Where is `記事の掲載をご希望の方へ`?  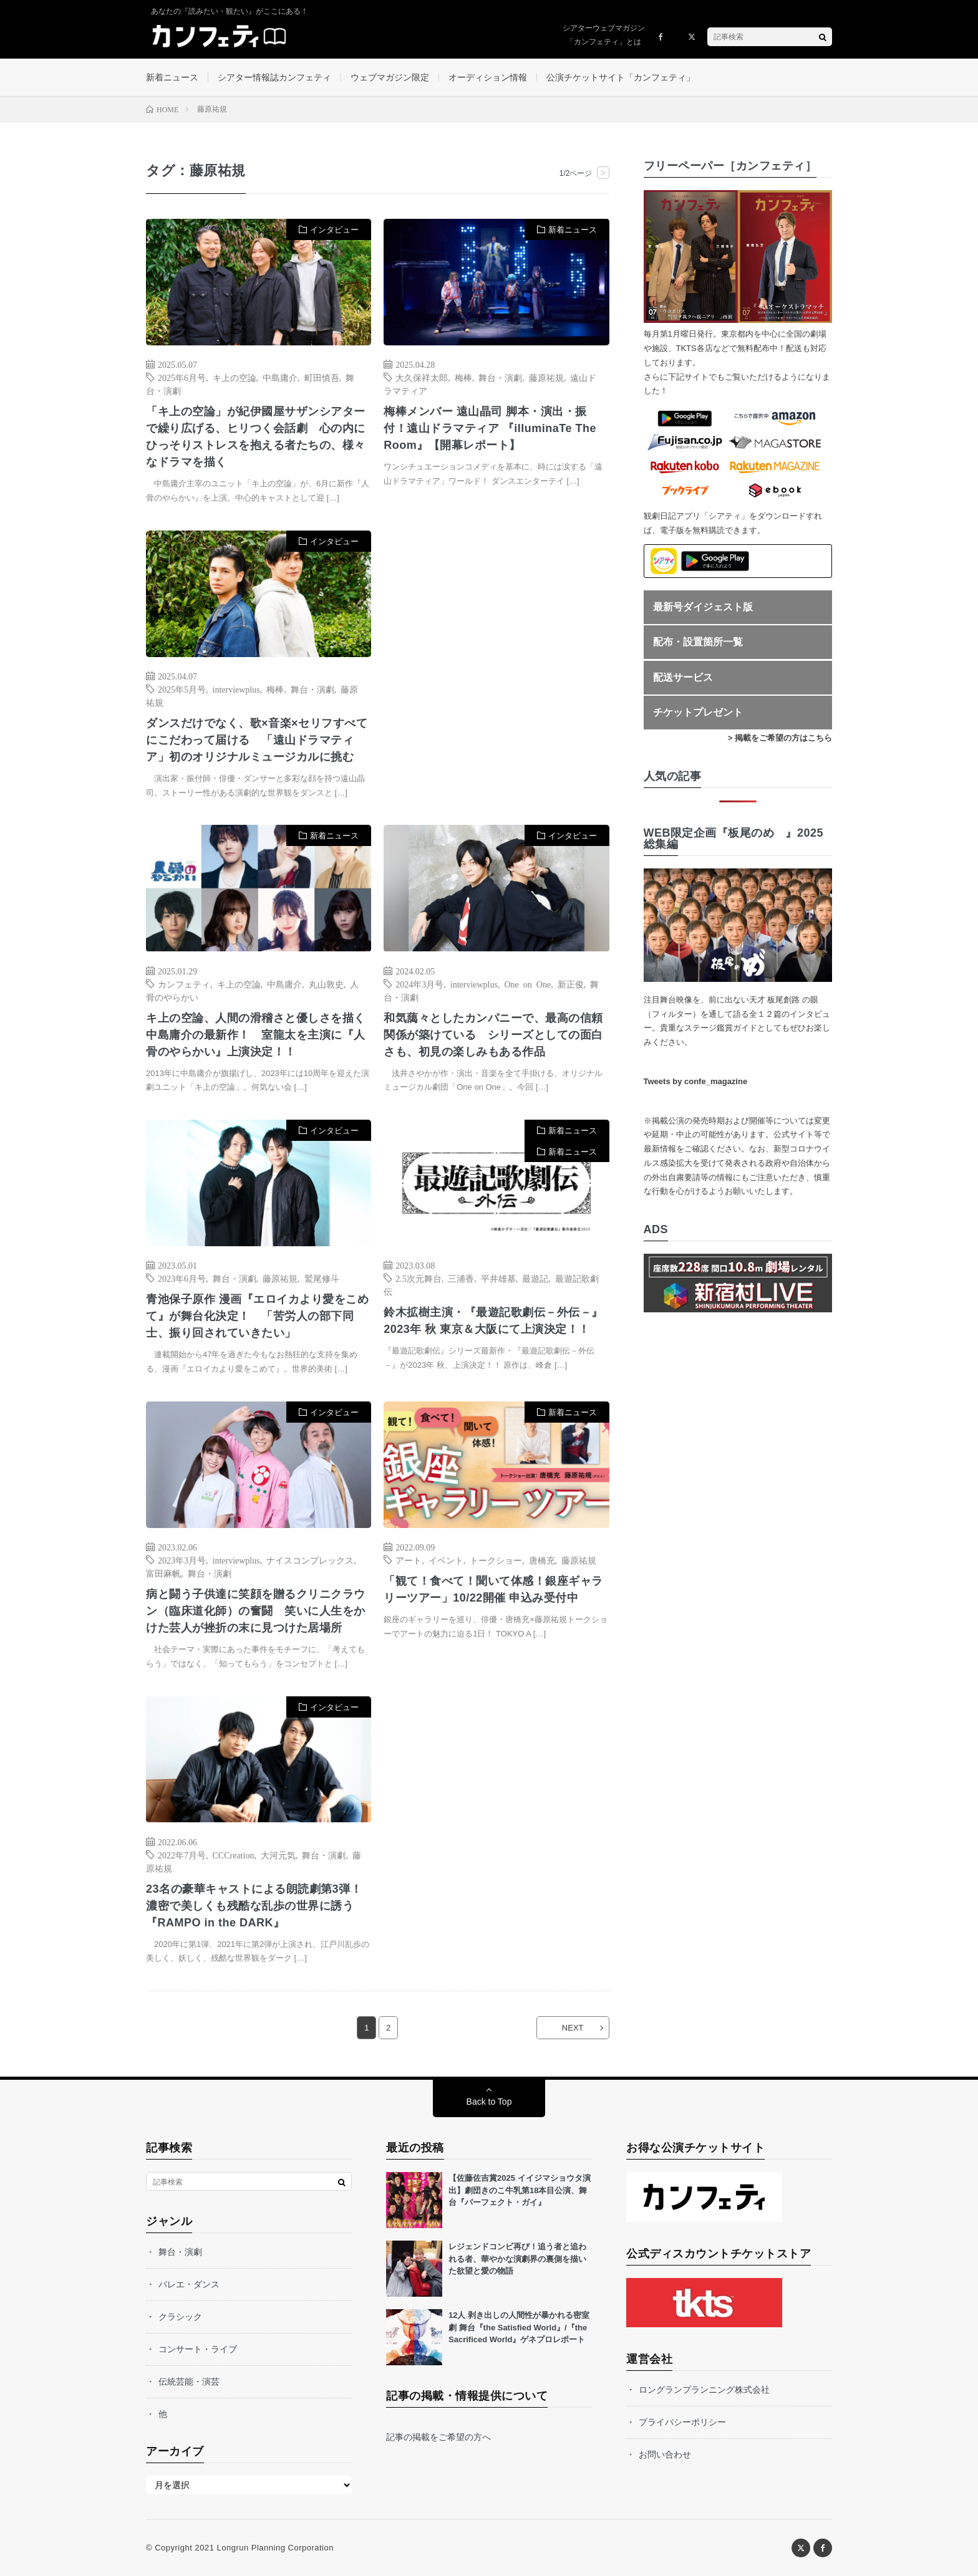 記事の掲載をご希望の方へ is located at coordinates (438, 2437).